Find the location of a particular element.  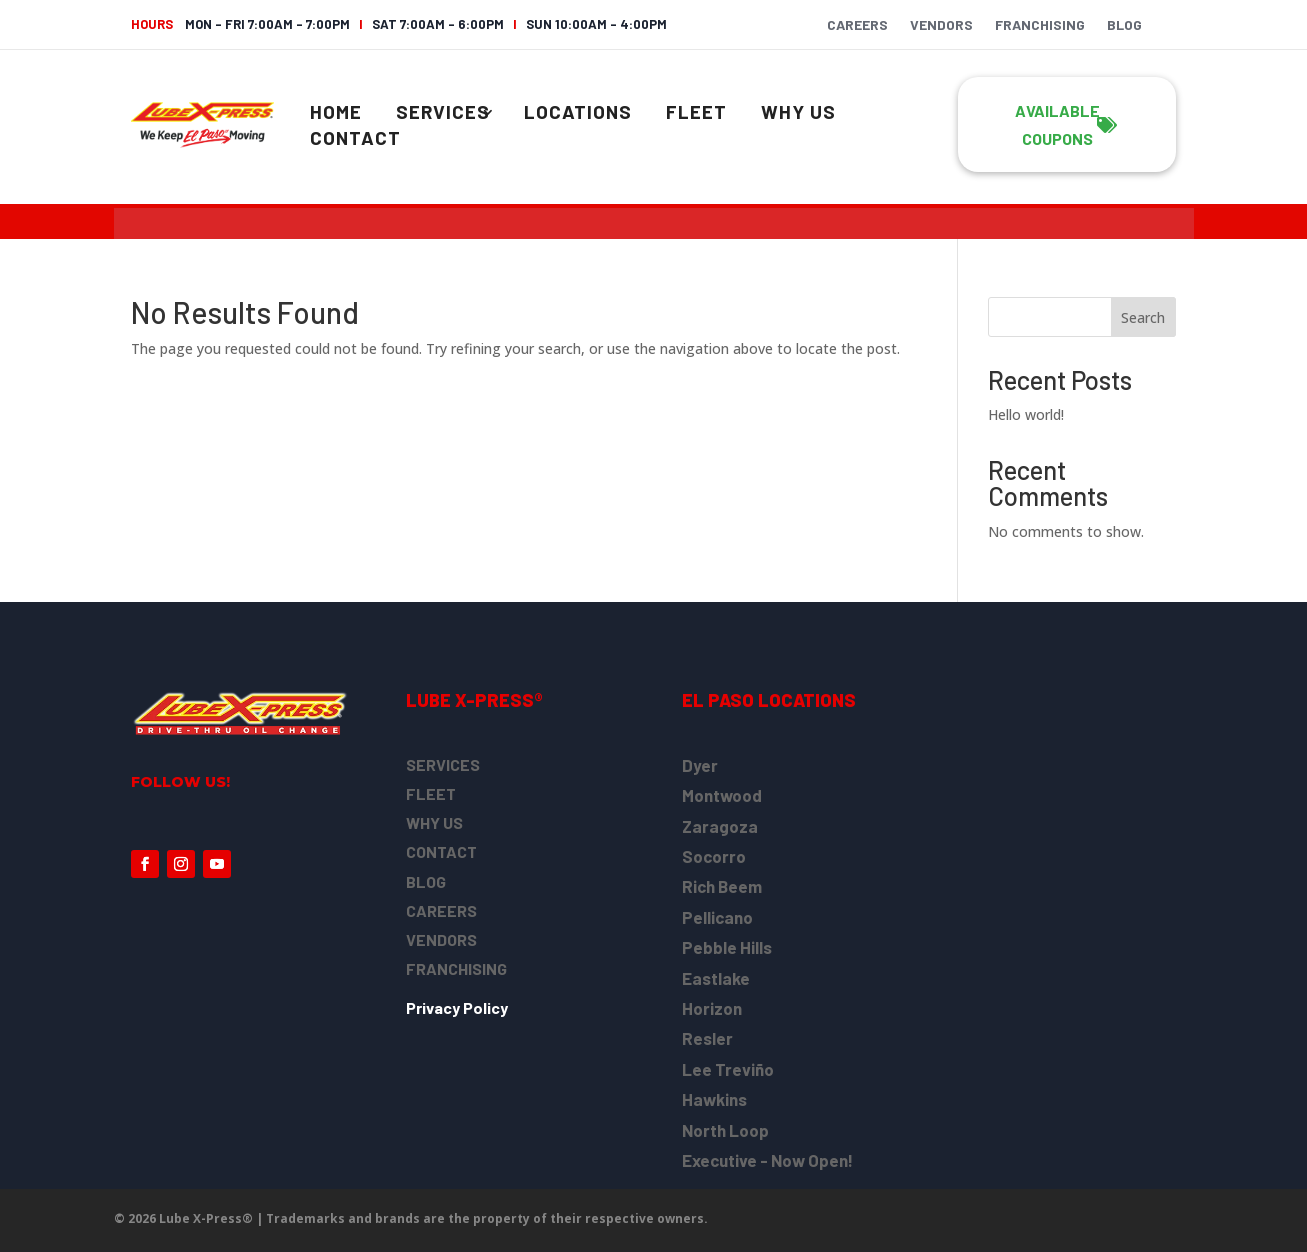

Horizon is located at coordinates (712, 1008).